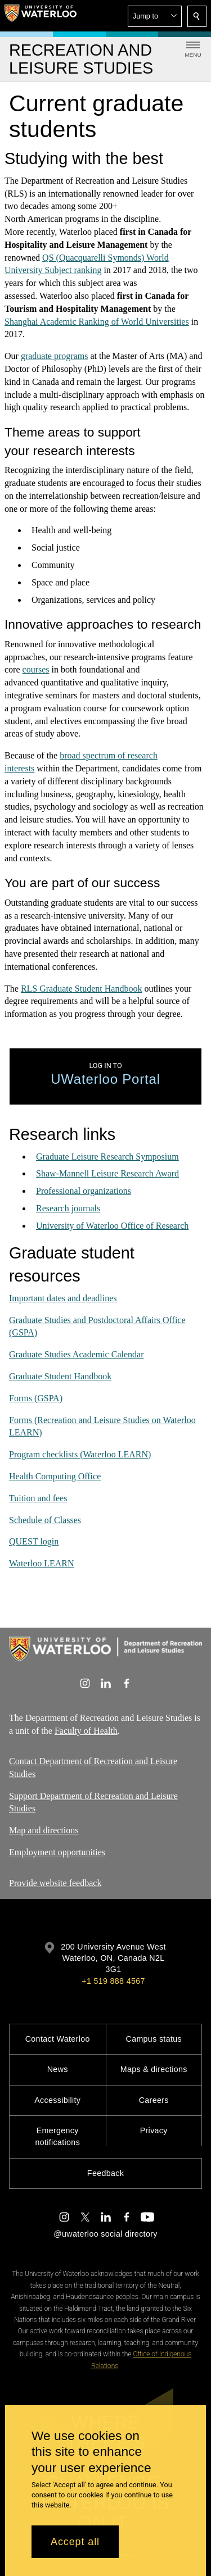 The width and height of the screenshot is (211, 2576). What do you see at coordinates (44, 1831) in the screenshot?
I see `Map and directions` at bounding box center [44, 1831].